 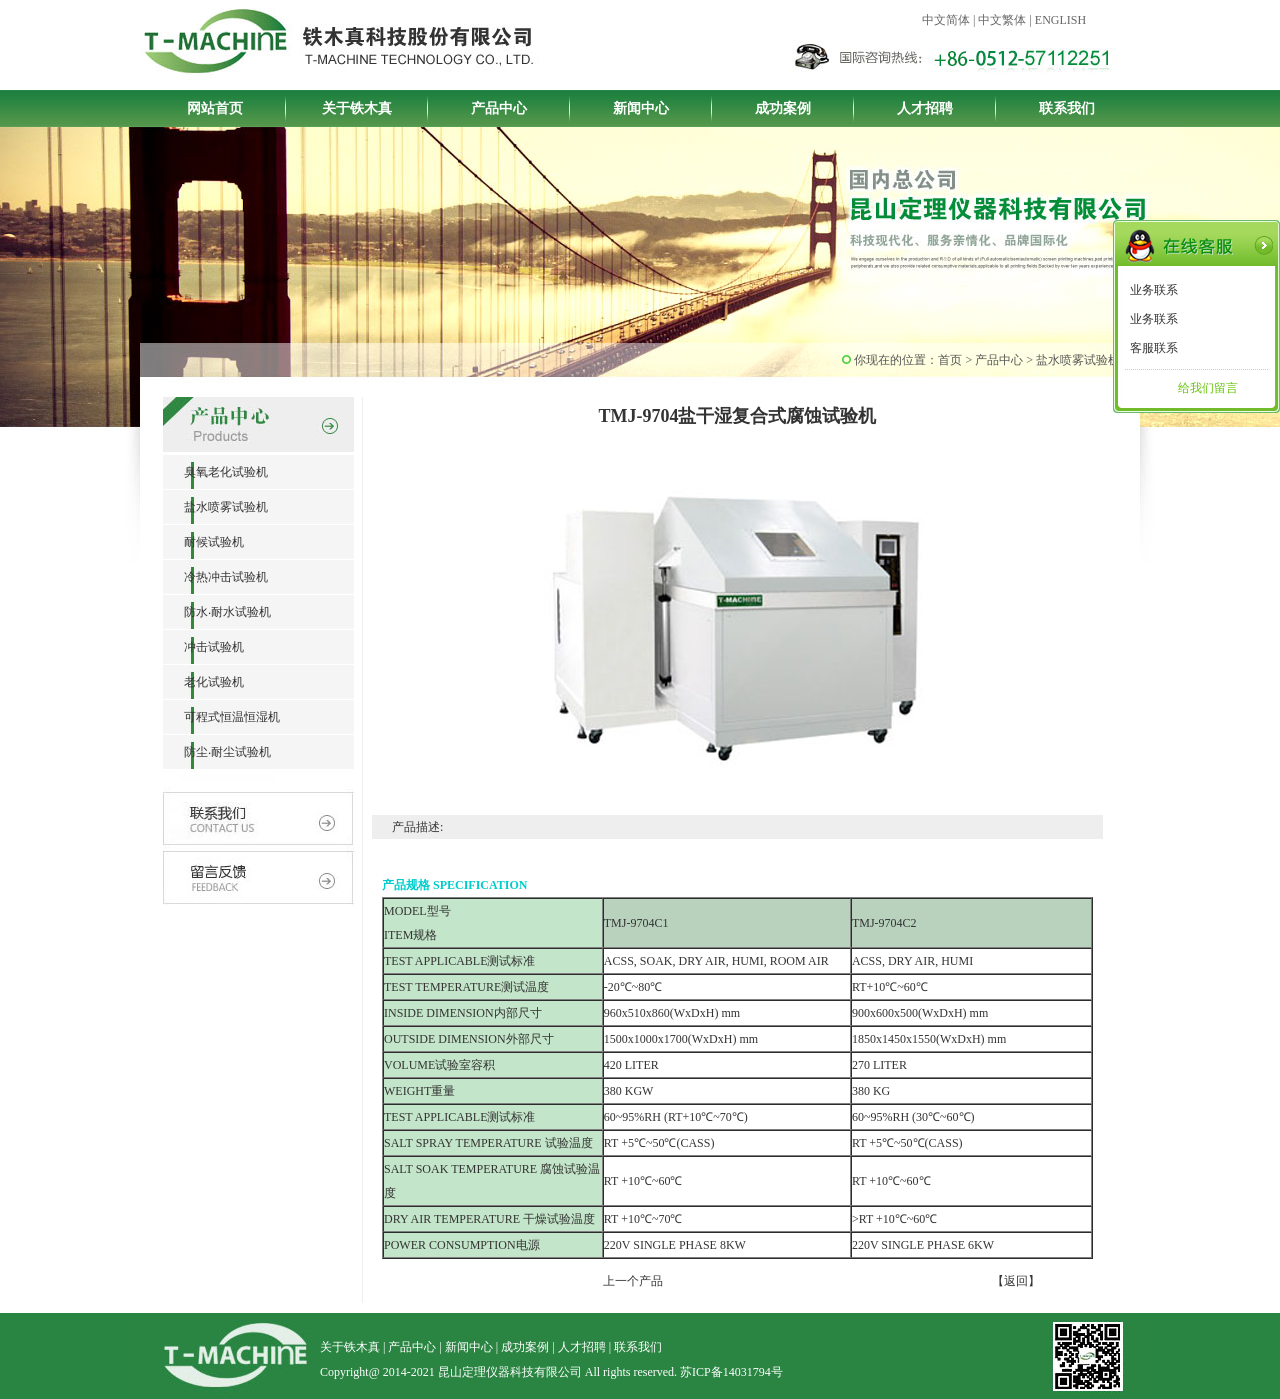 What do you see at coordinates (203, 647) in the screenshot?
I see `冲击试验机` at bounding box center [203, 647].